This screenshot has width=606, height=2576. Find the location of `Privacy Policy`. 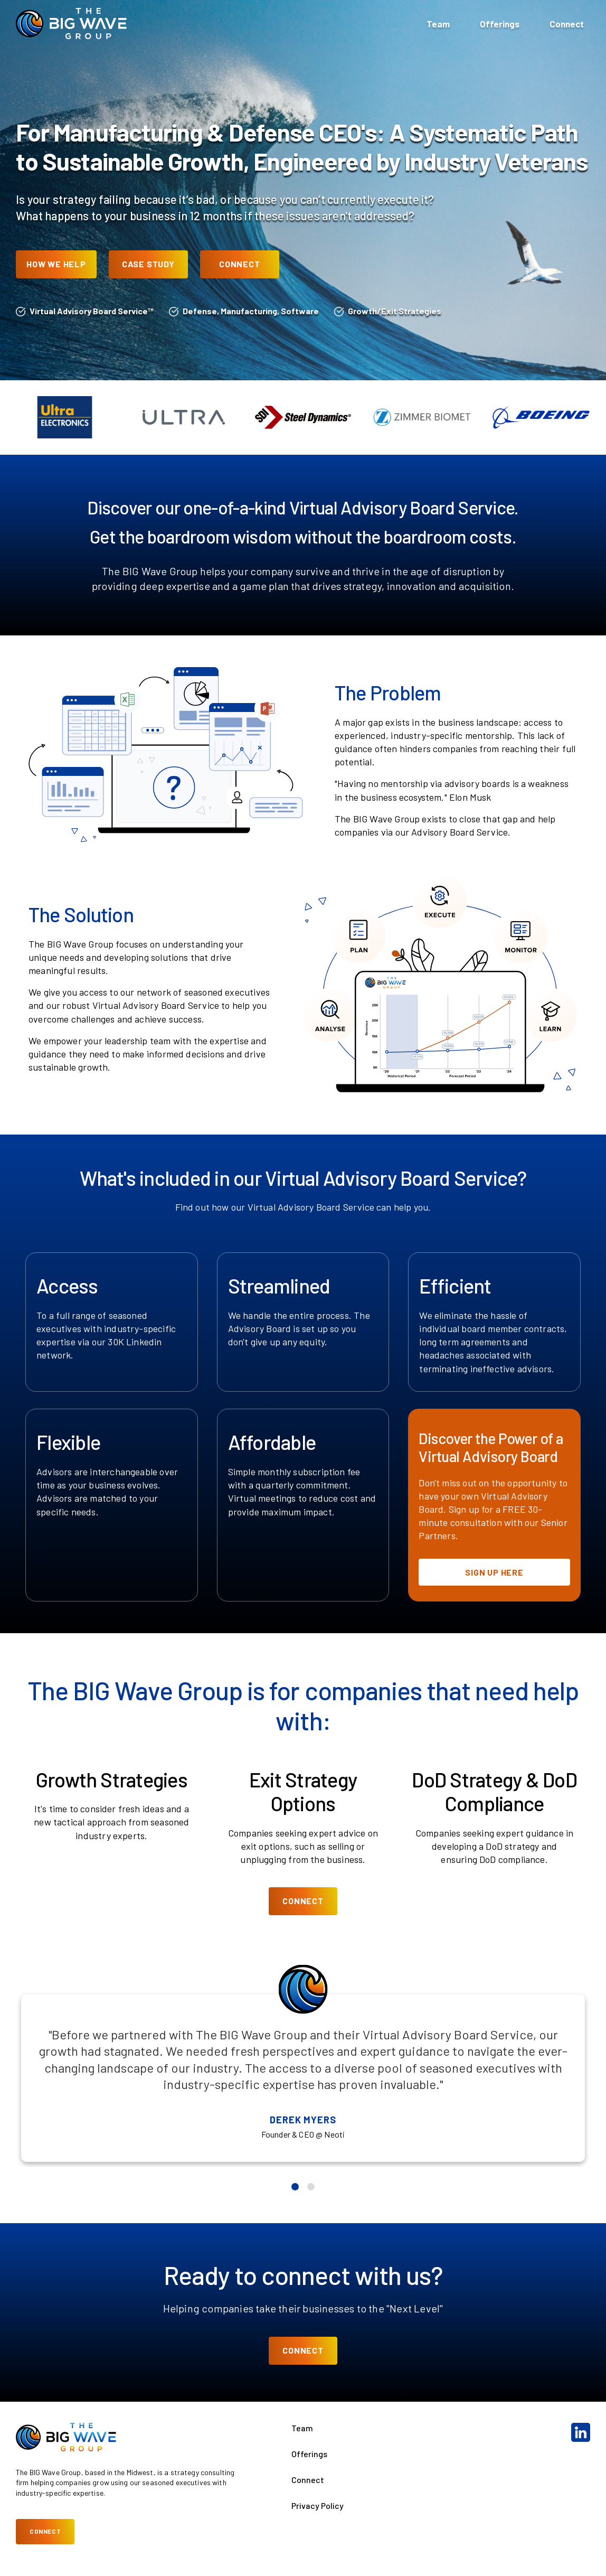

Privacy Policy is located at coordinates (317, 2505).